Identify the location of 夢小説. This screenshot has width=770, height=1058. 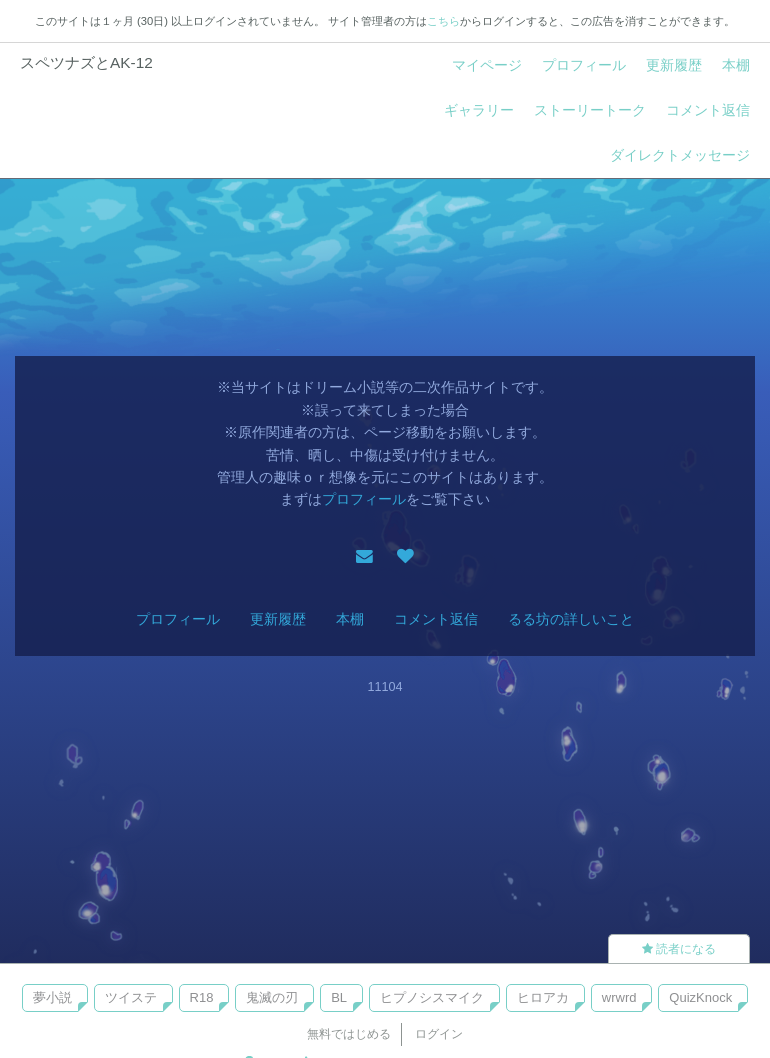
(52, 997).